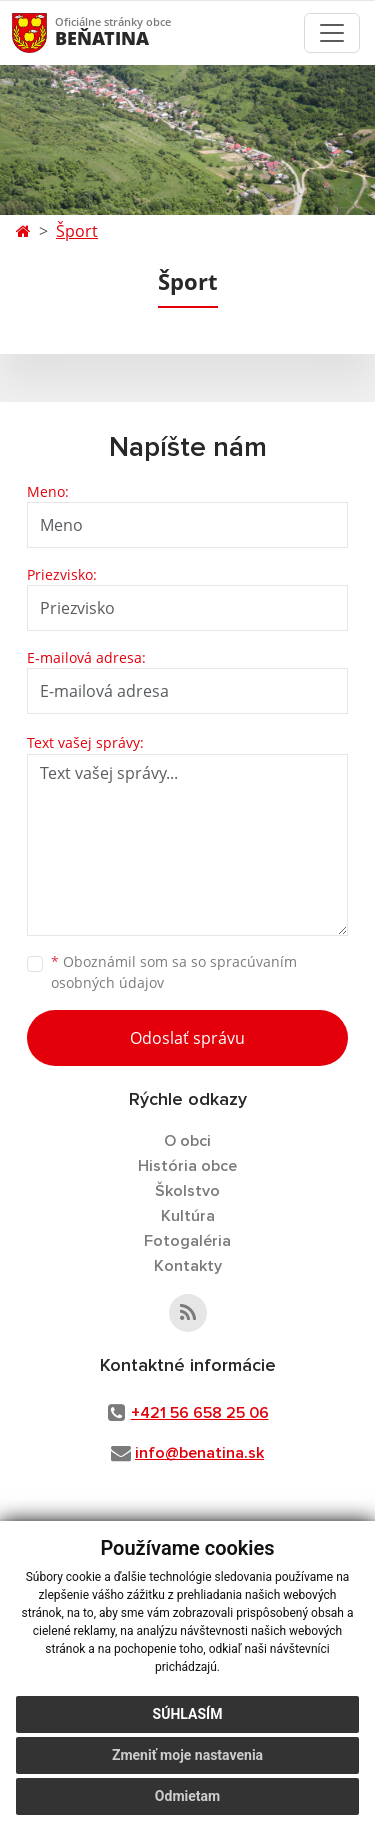 This screenshot has width=375, height=1824. I want to click on Kontakty, so click(188, 1266).